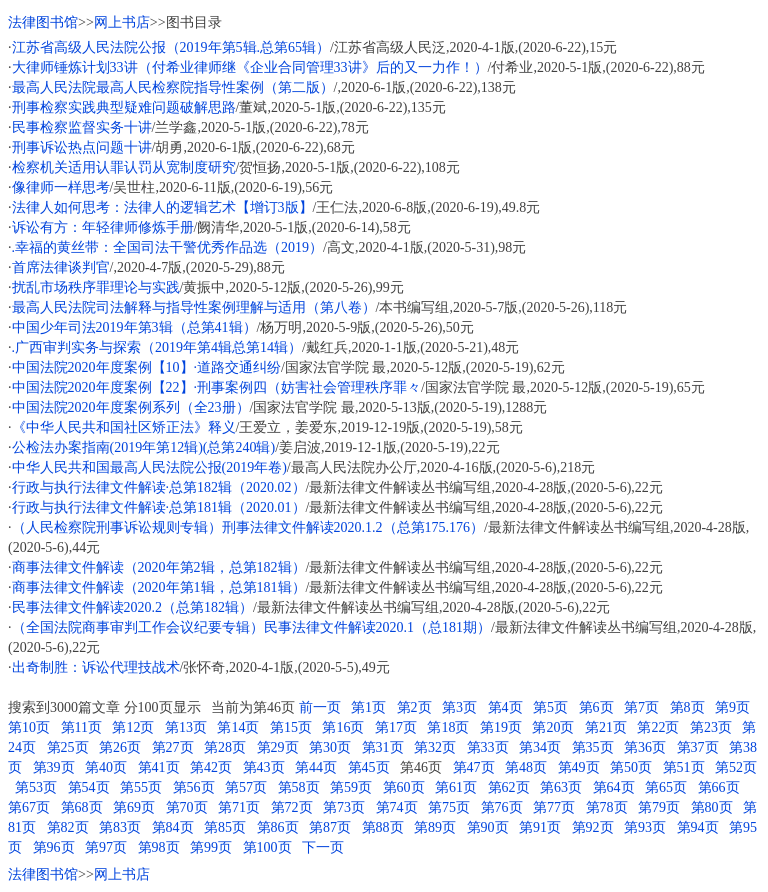 The height and width of the screenshot is (892, 768). I want to click on 第74页, so click(397, 807).